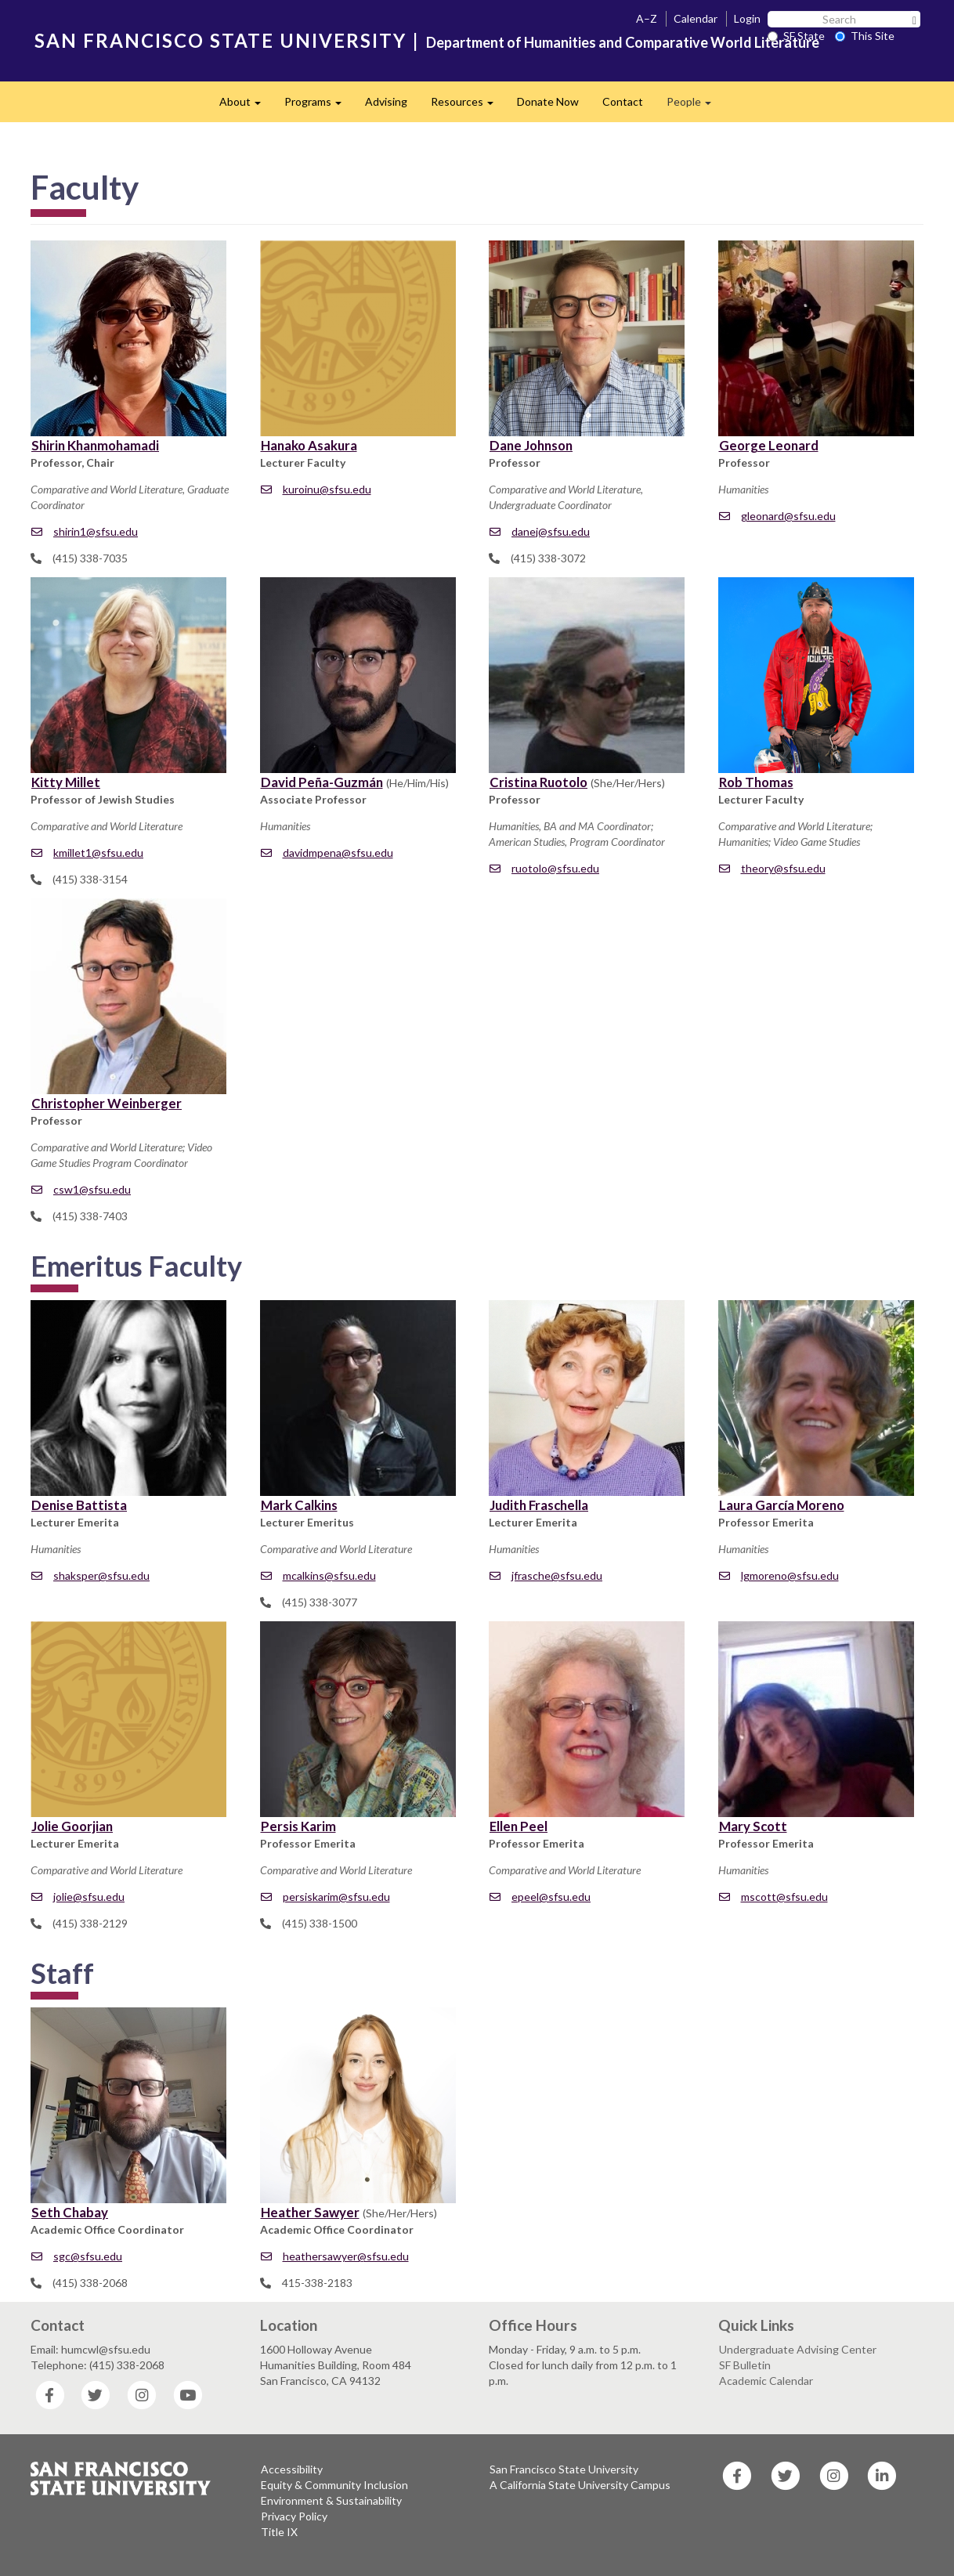 The height and width of the screenshot is (2576, 954). I want to click on kuroinu@sfsu.edu, so click(316, 489).